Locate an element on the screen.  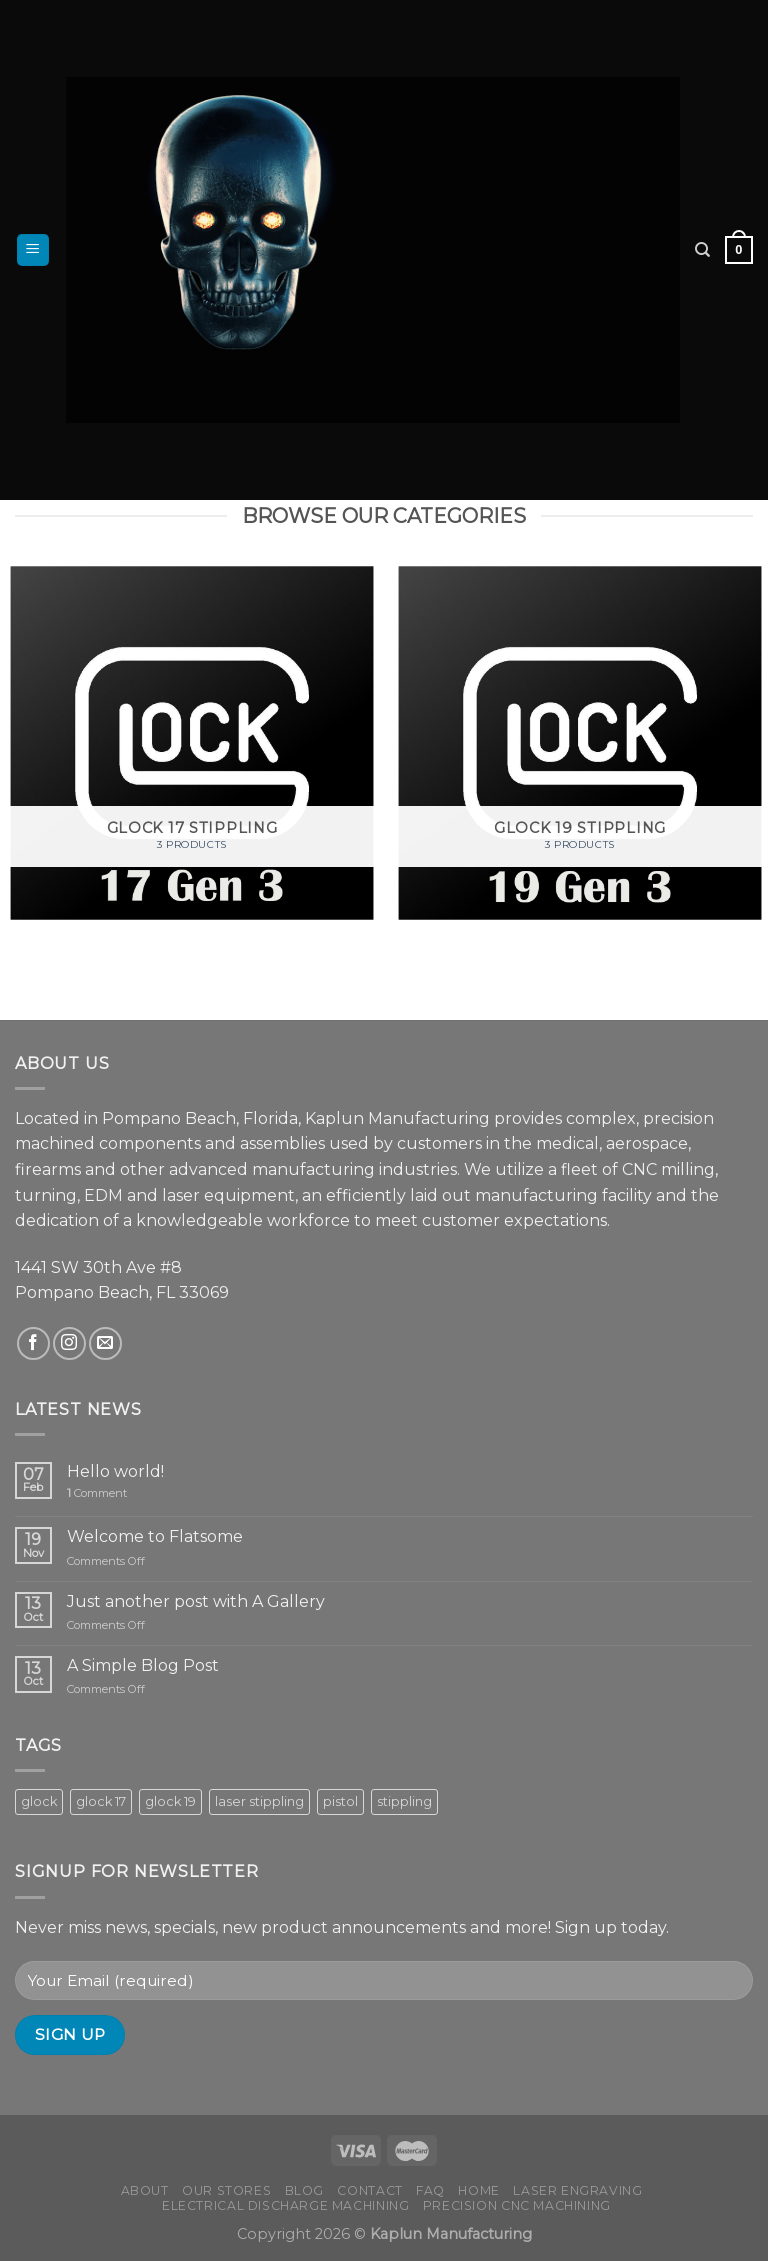
laser stippling [laser stippling (8 products)] is located at coordinates (259, 1801).